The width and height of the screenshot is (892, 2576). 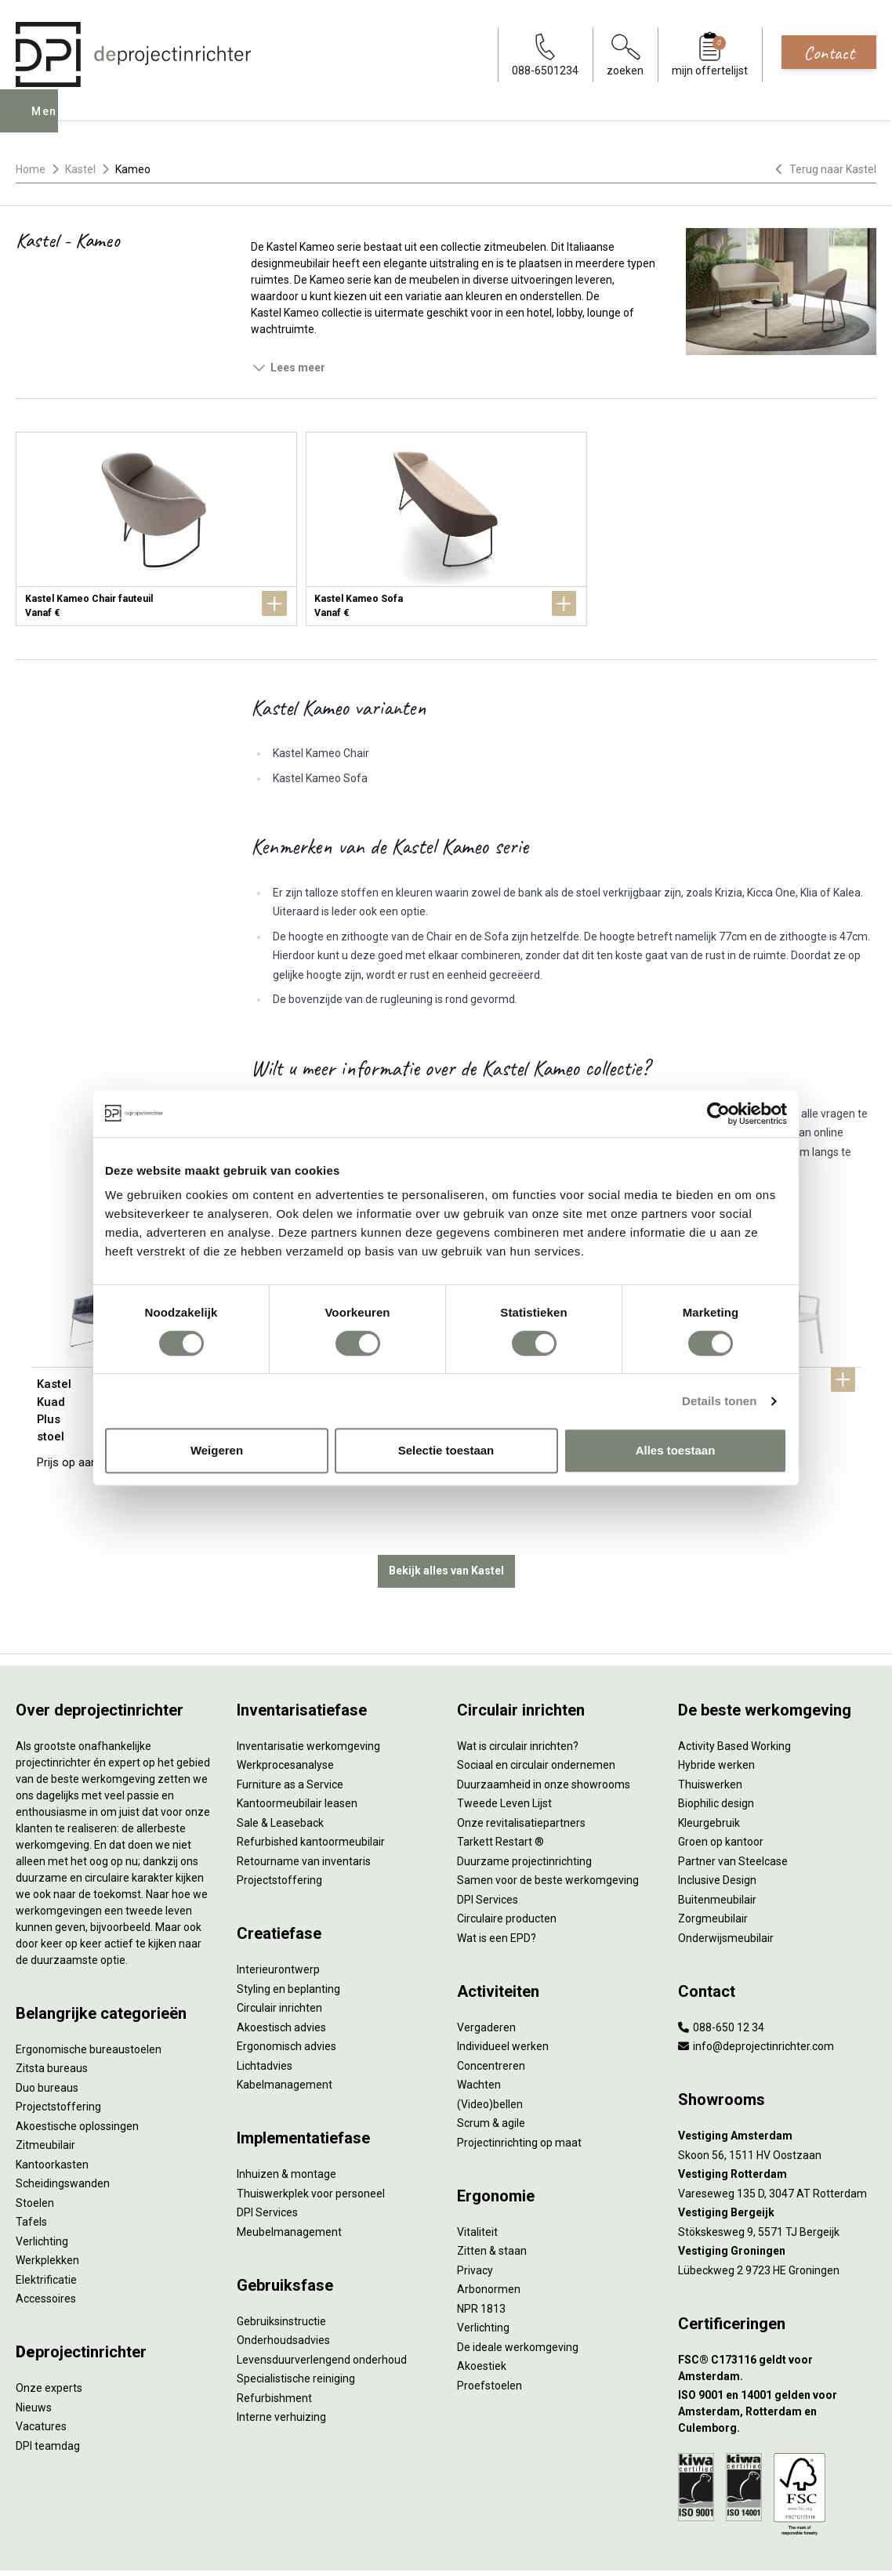 What do you see at coordinates (777, 2162) in the screenshot?
I see `[Vestiging Bergeijk]` at bounding box center [777, 2162].